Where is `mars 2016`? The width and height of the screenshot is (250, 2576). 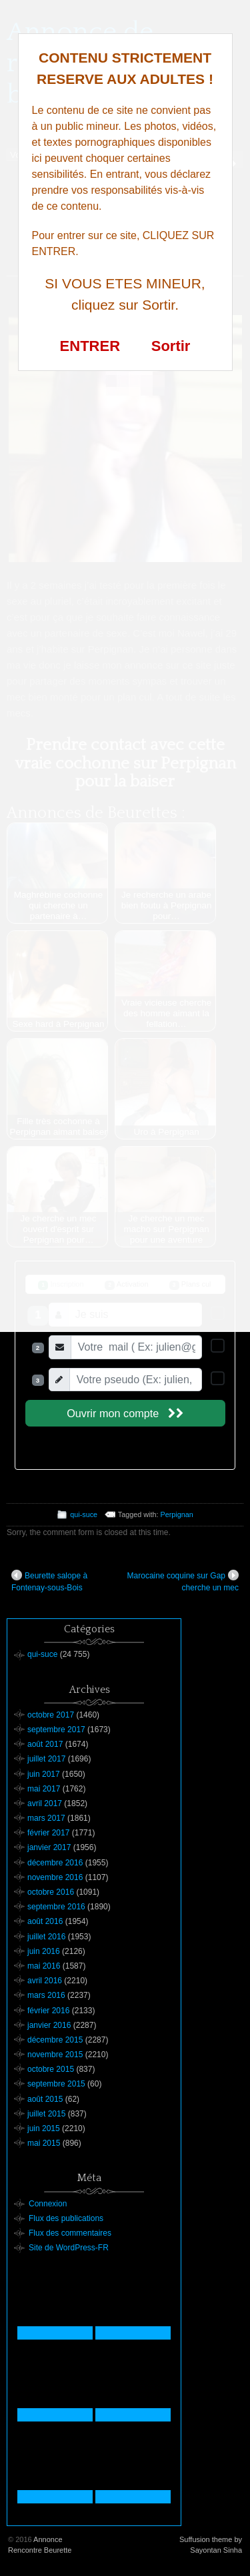 mars 2016 is located at coordinates (46, 1995).